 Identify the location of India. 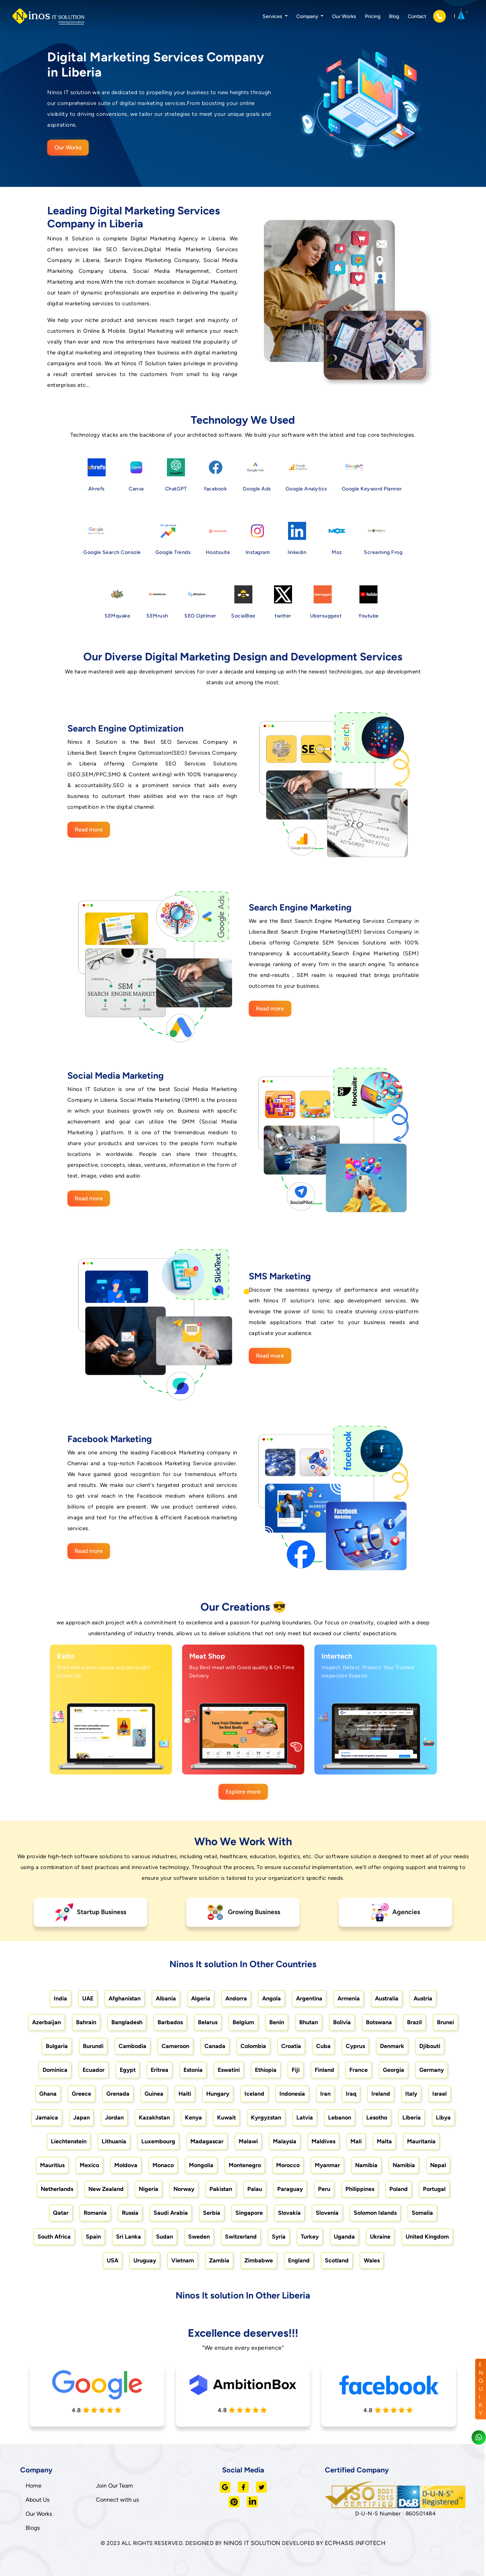
(60, 1998).